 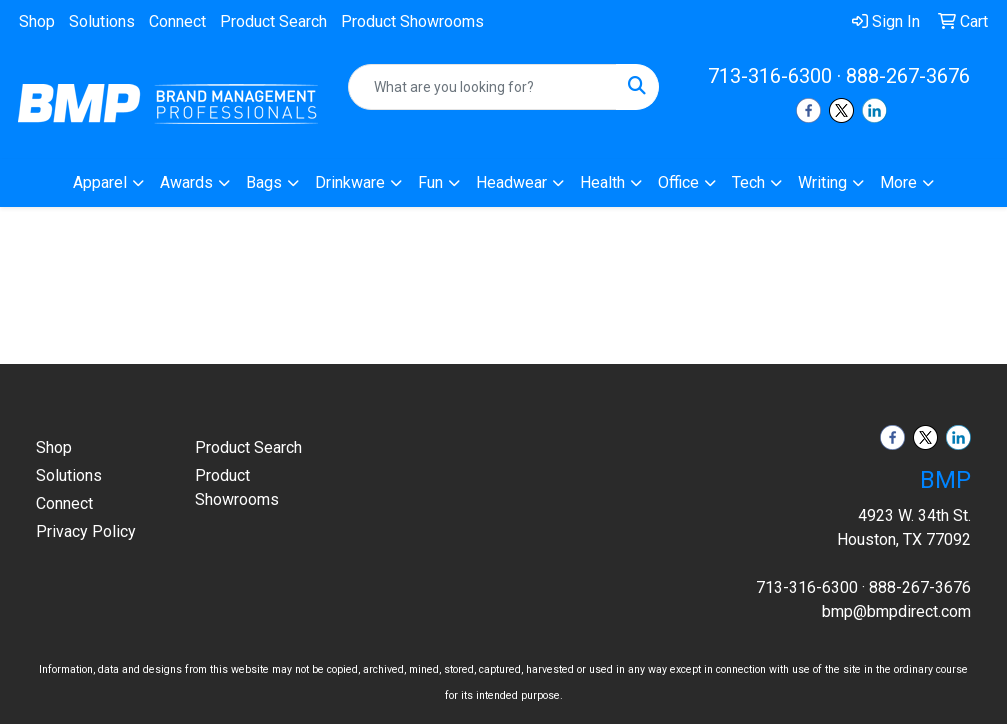 I want to click on Health [button], so click(x=602, y=182).